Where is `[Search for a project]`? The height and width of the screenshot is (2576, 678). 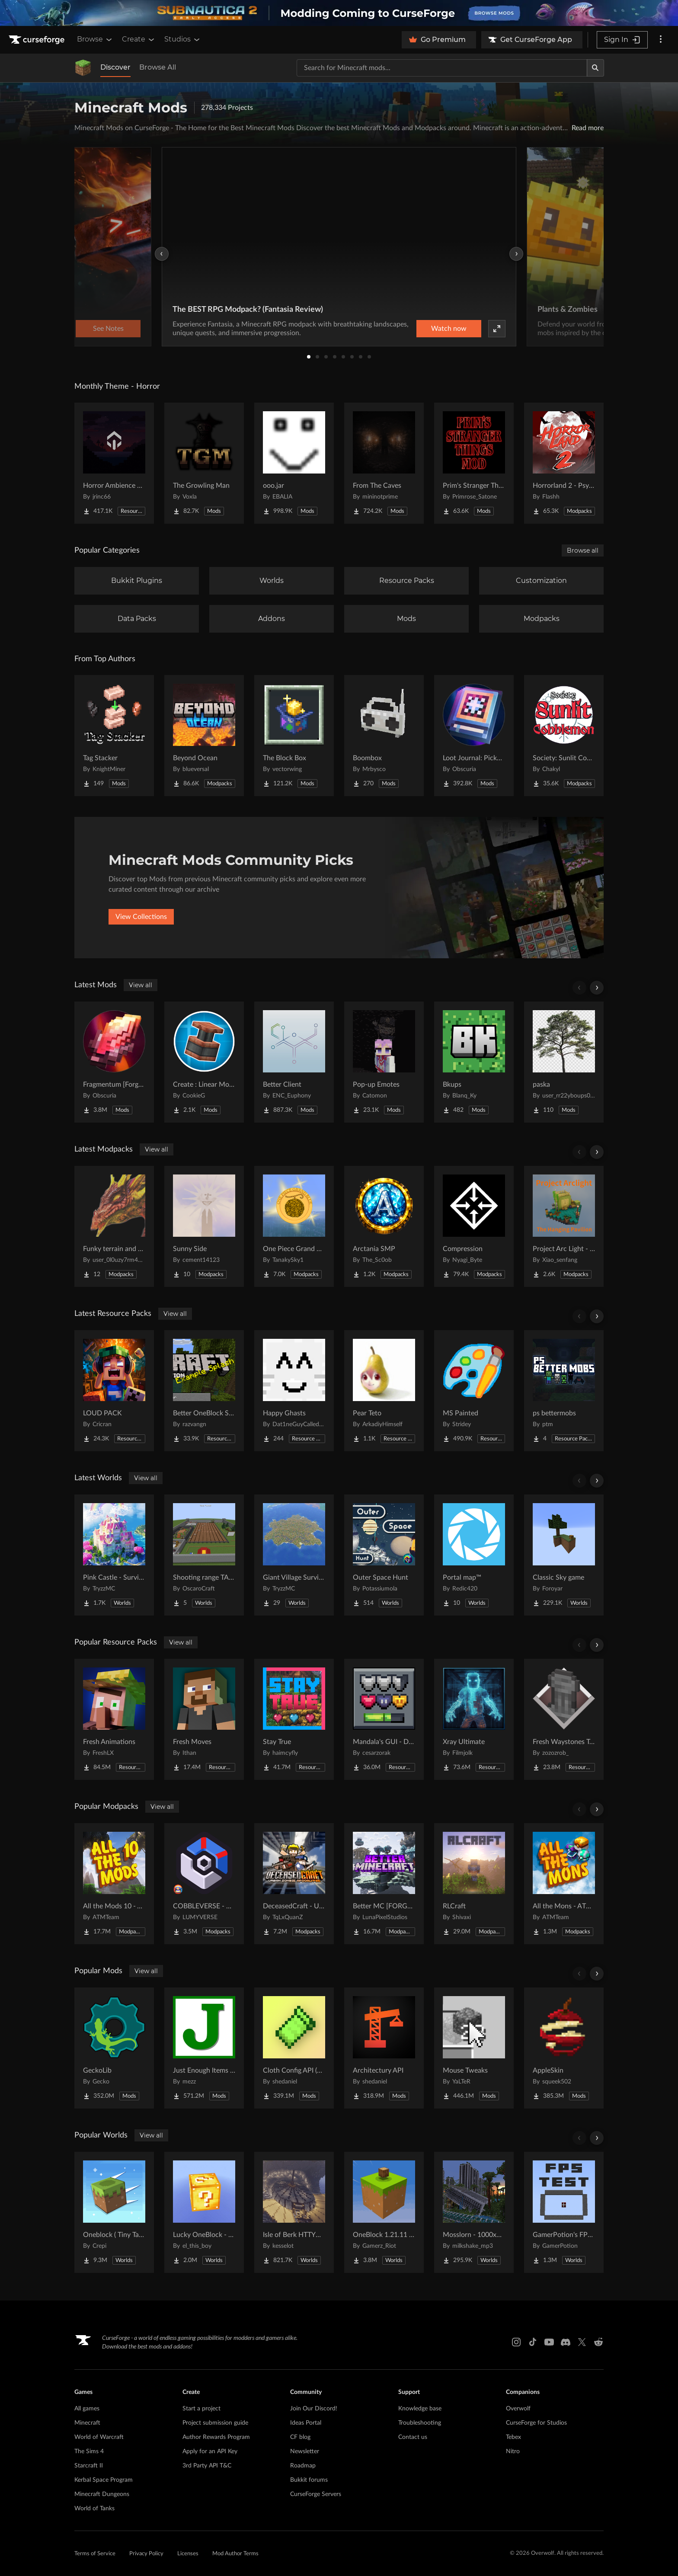 [Search for a project] is located at coordinates (442, 68).